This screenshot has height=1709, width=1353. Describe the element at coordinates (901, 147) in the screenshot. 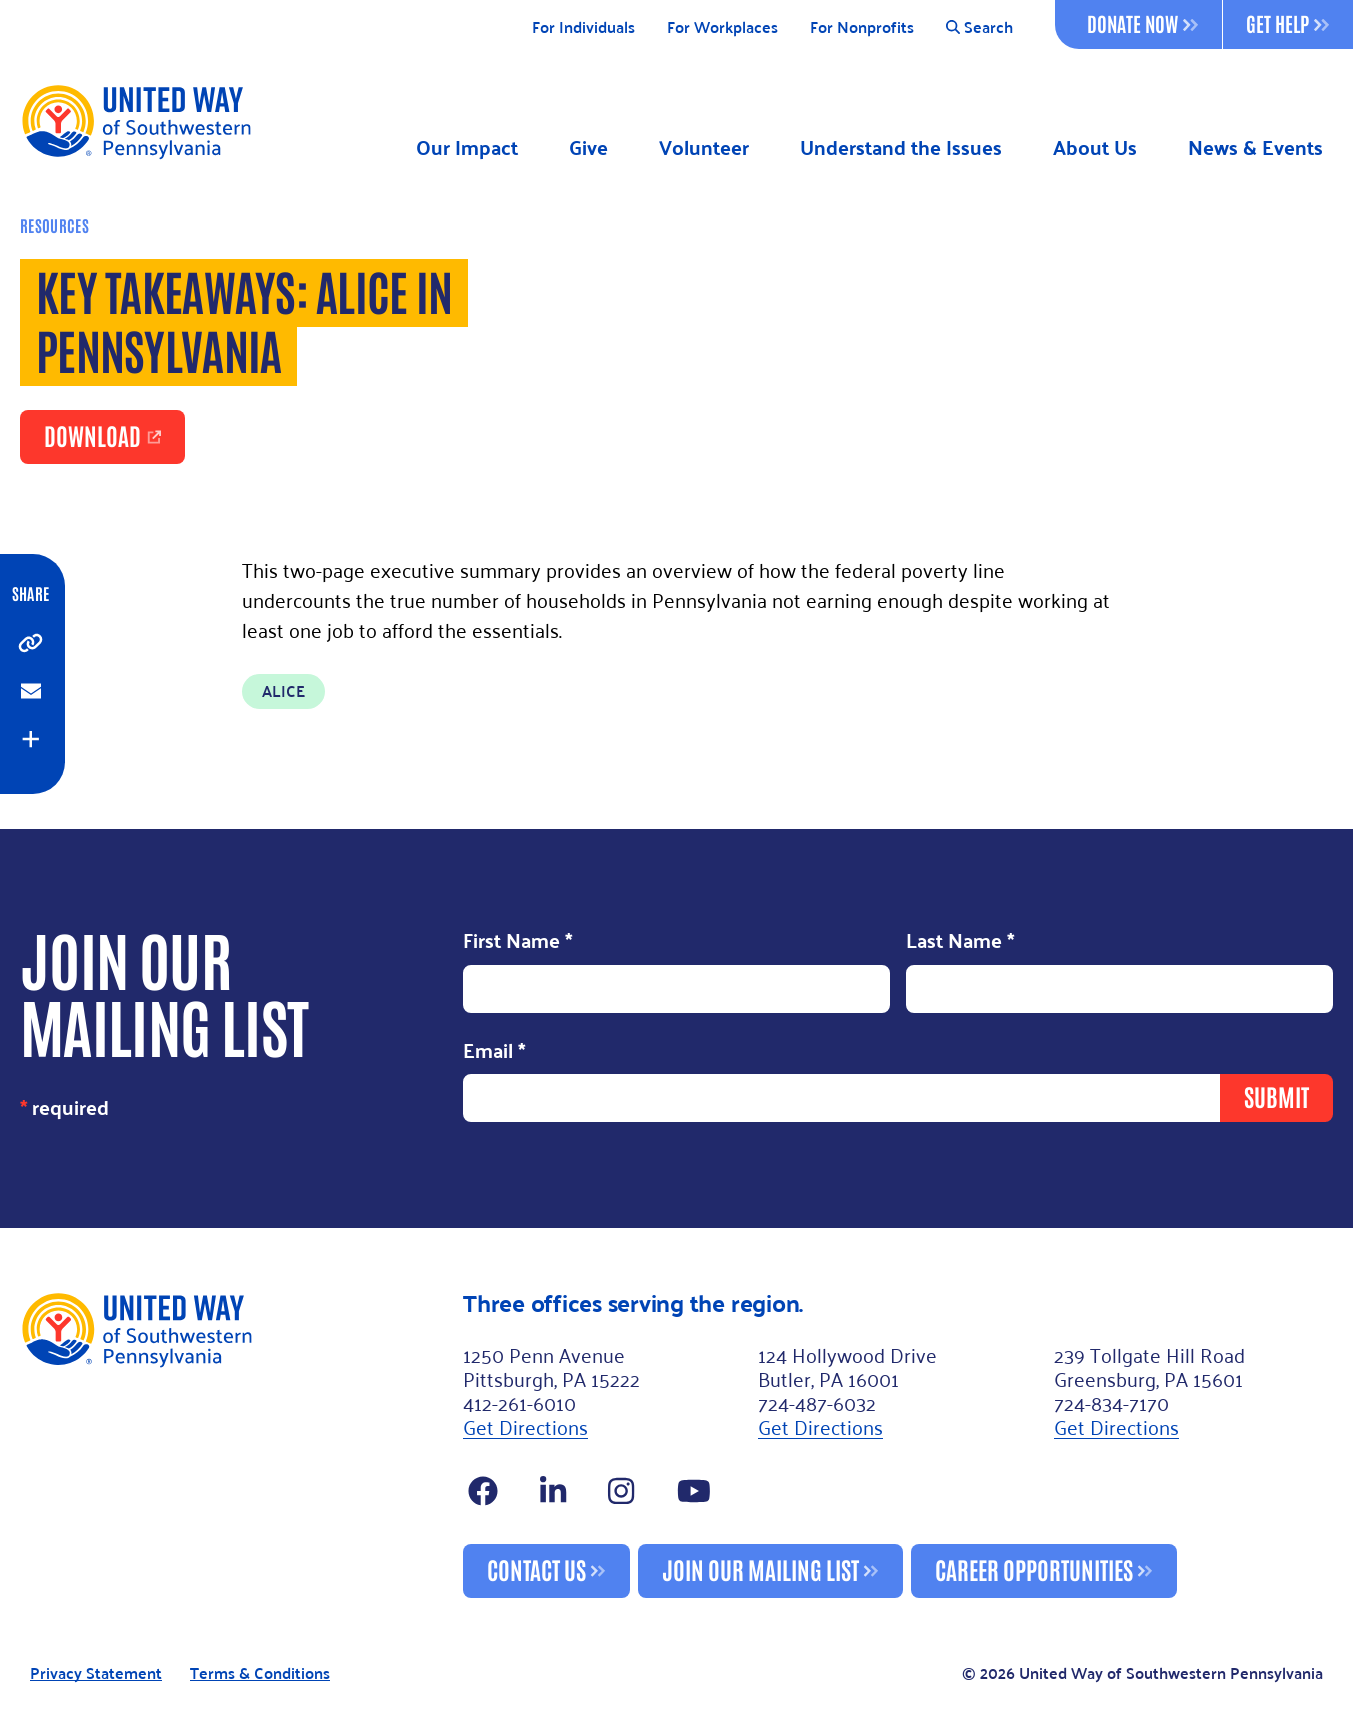

I see `Understand the Issues` at that location.